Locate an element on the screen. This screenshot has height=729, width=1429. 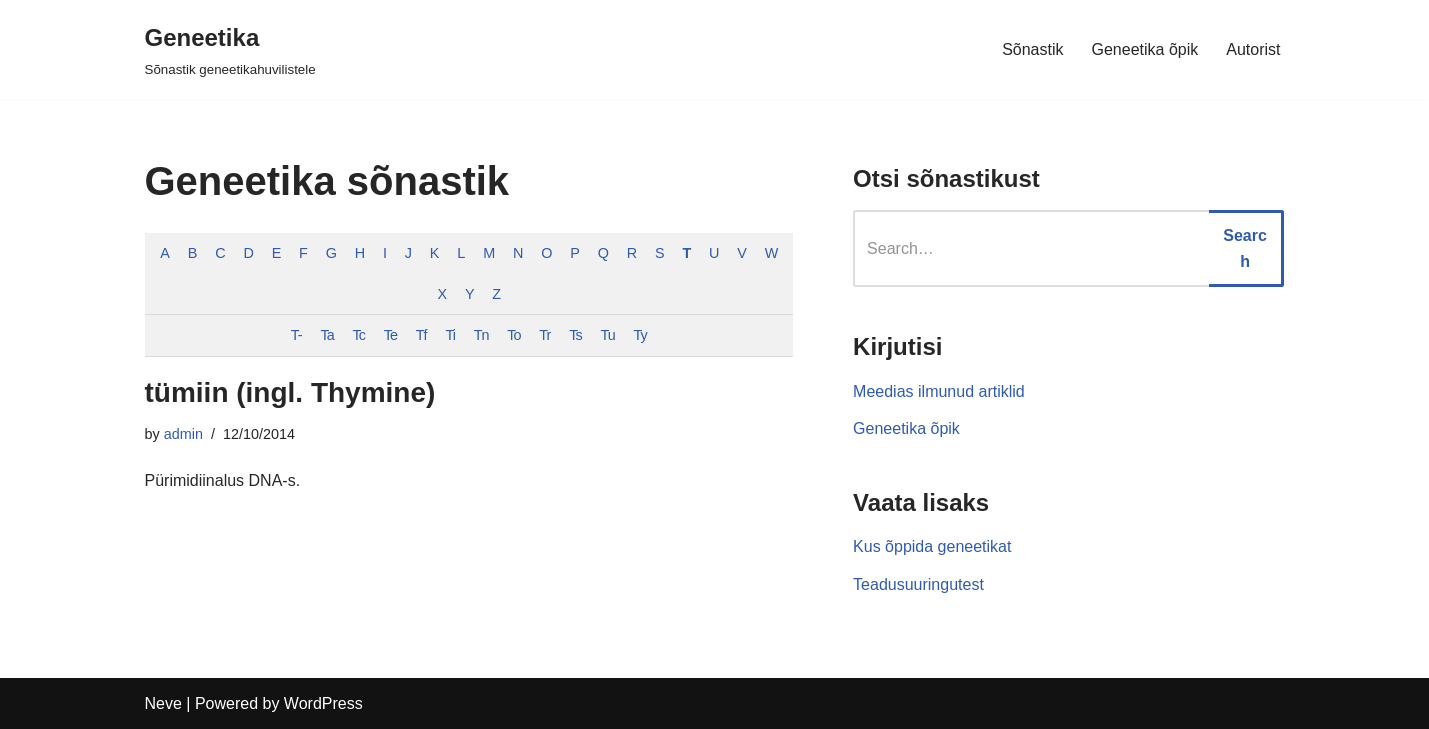
tümiin (ingl. Thymine) is located at coordinates (290, 392).